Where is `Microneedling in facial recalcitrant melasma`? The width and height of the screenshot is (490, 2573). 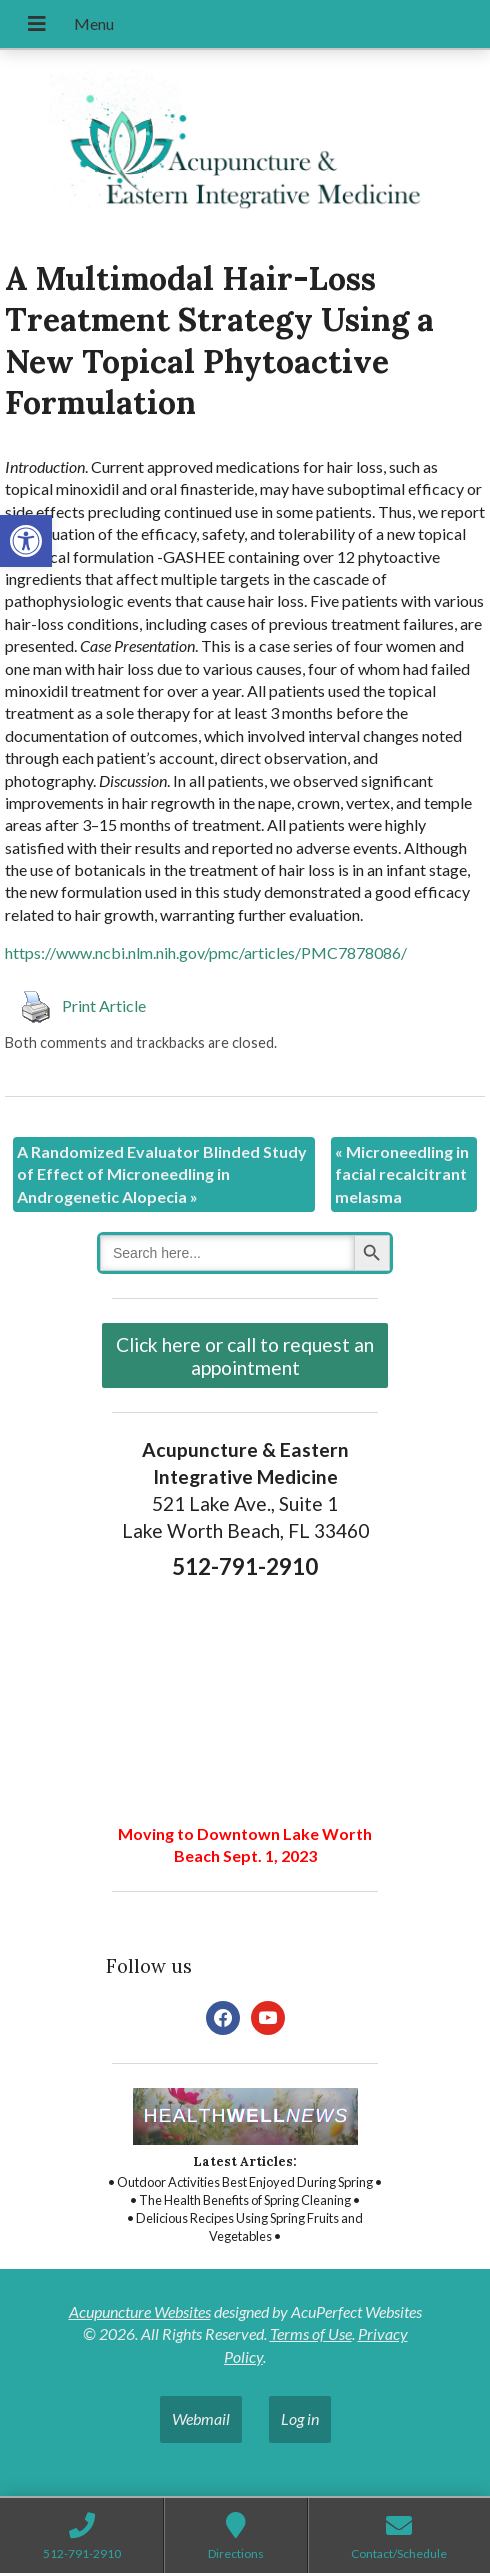
Microneedling in facial recalcitrant melasma is located at coordinates (402, 1174).